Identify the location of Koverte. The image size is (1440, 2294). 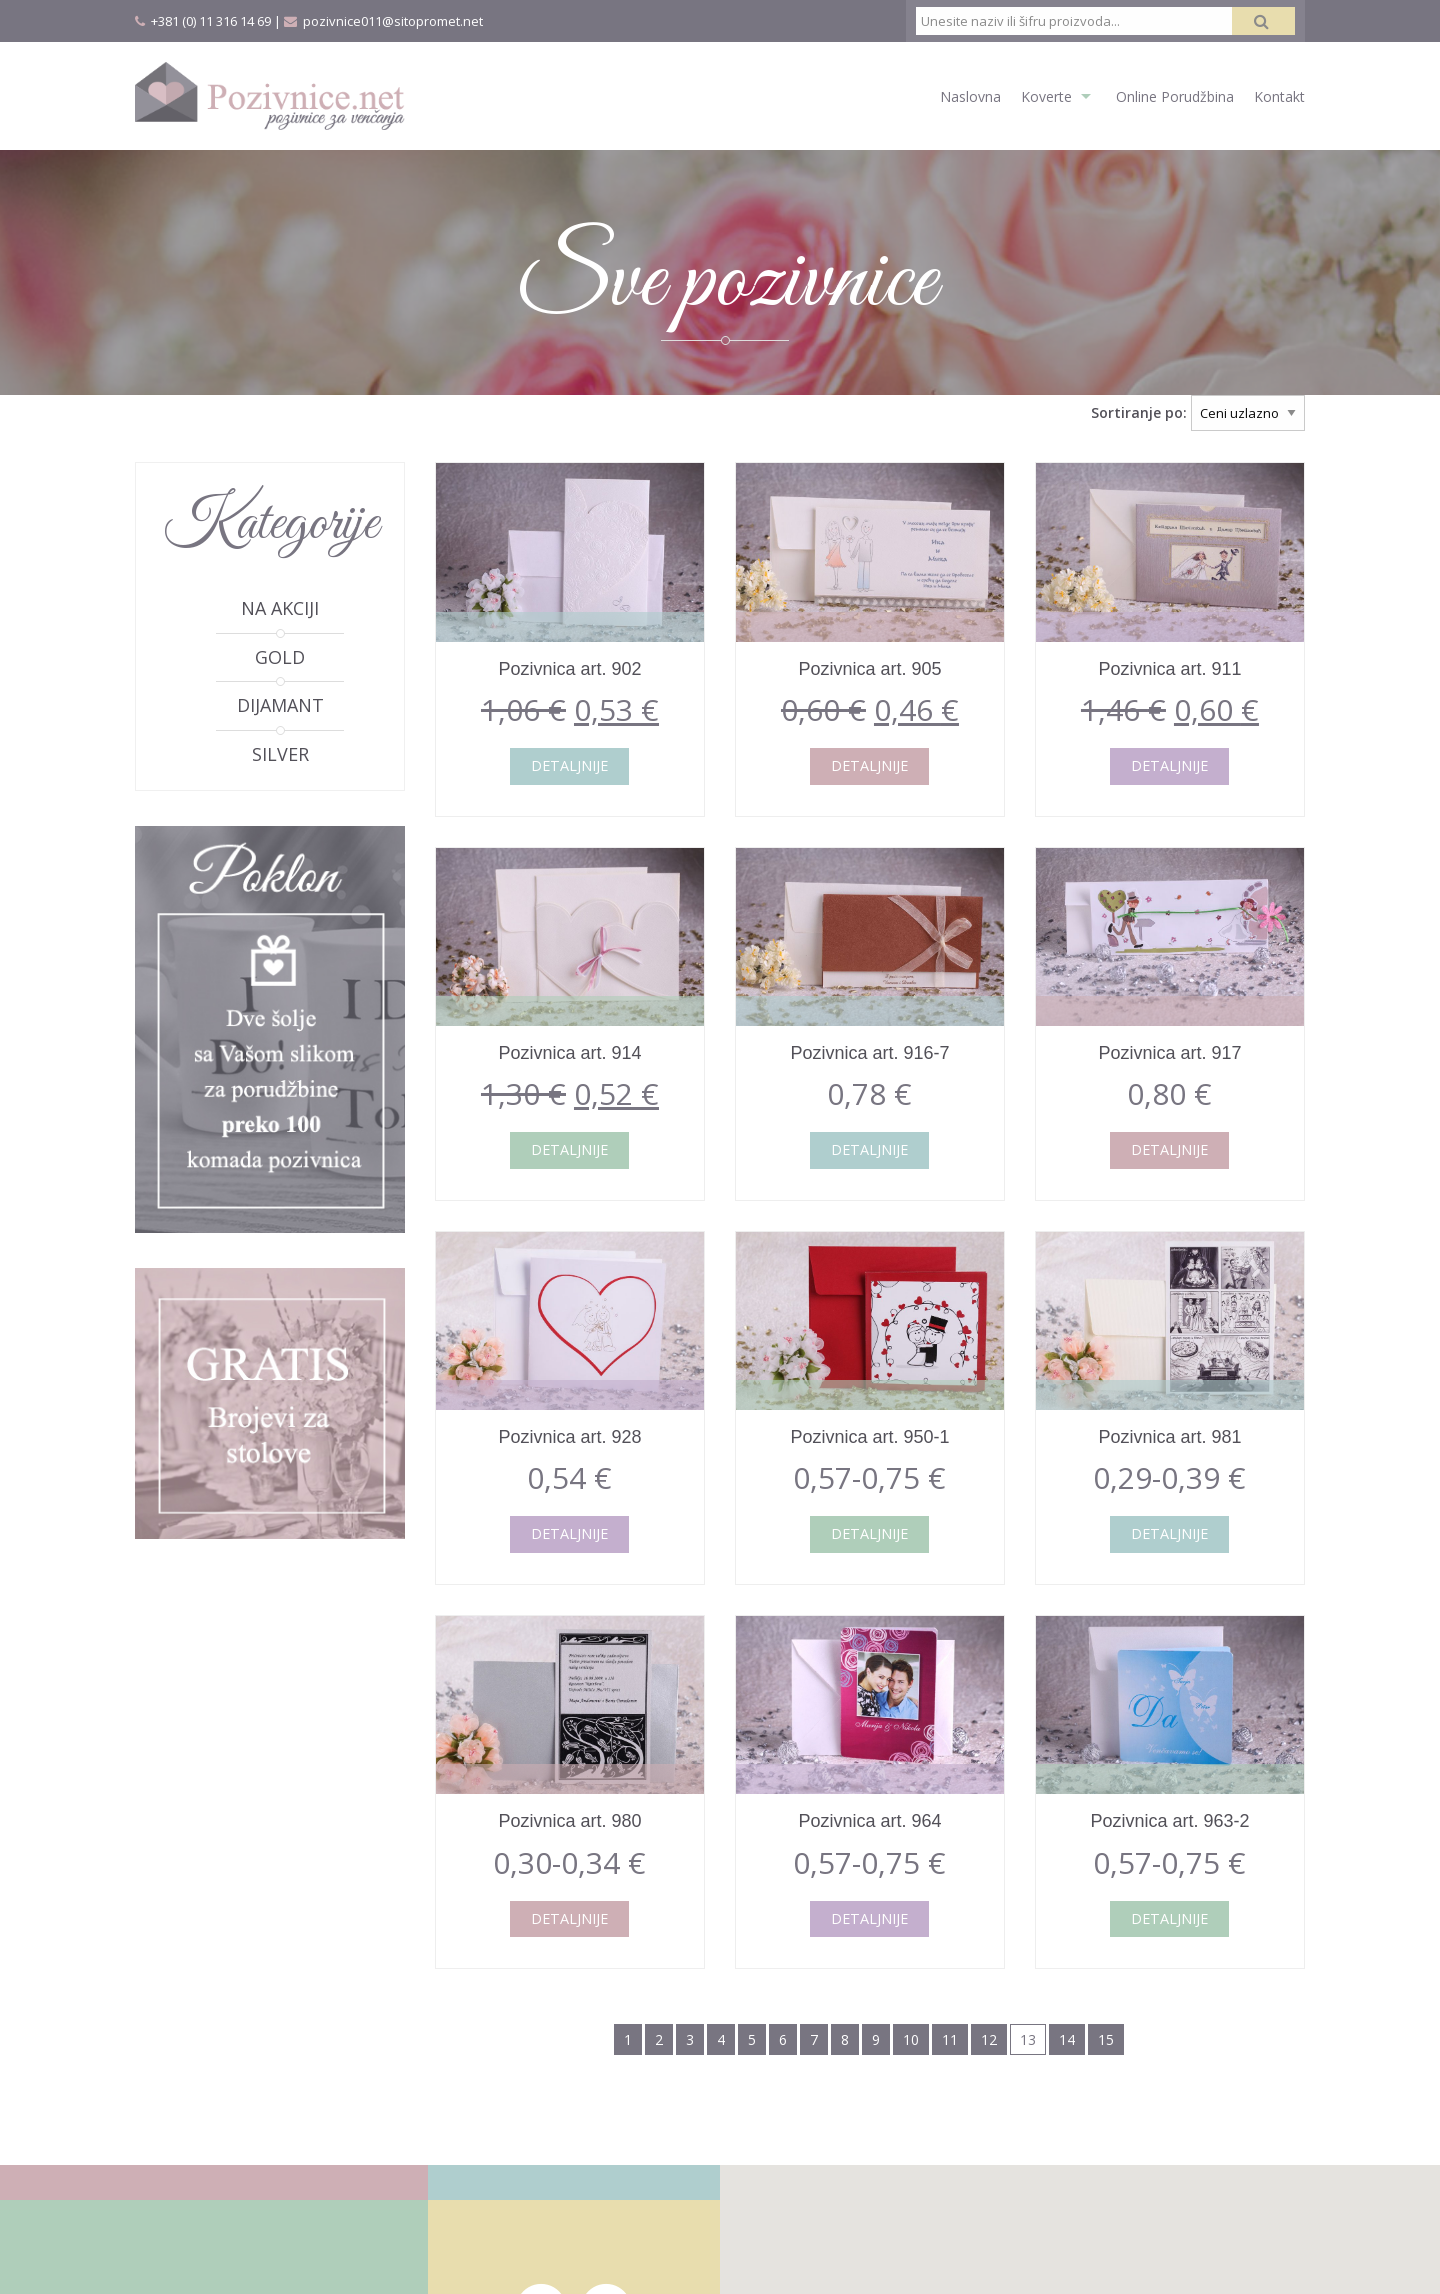
(1046, 96).